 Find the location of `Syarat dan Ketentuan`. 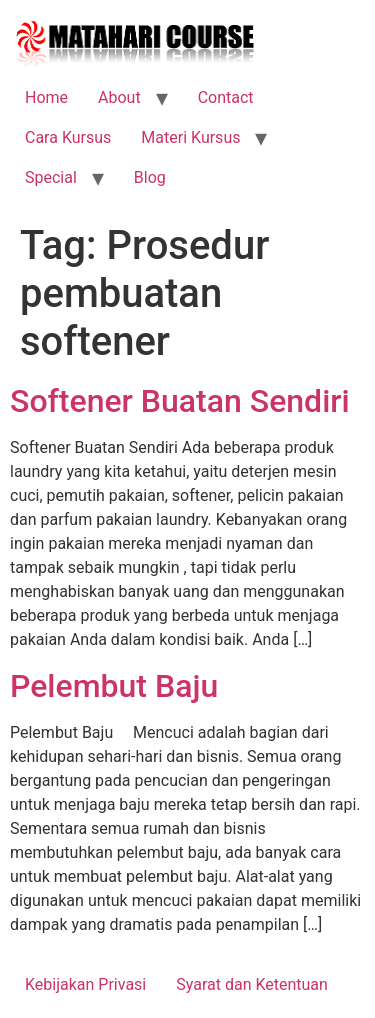

Syarat dan Ketentuan is located at coordinates (252, 984).